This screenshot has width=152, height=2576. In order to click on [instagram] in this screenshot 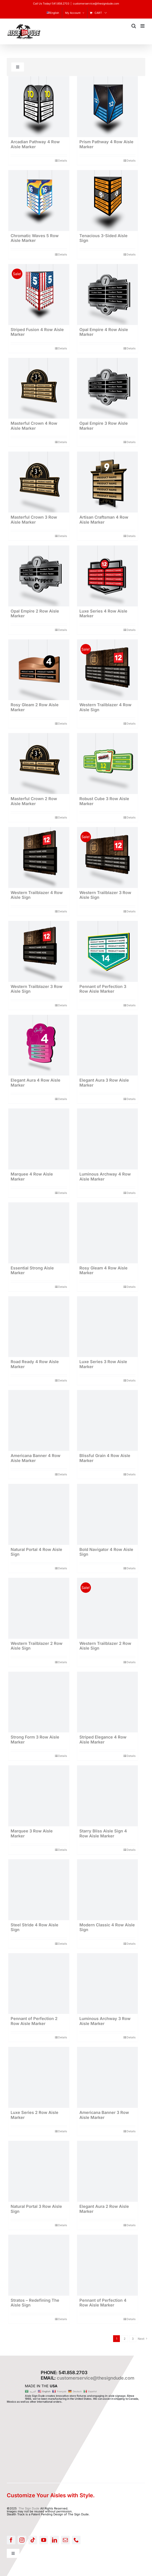, I will do `click(22, 2540)`.